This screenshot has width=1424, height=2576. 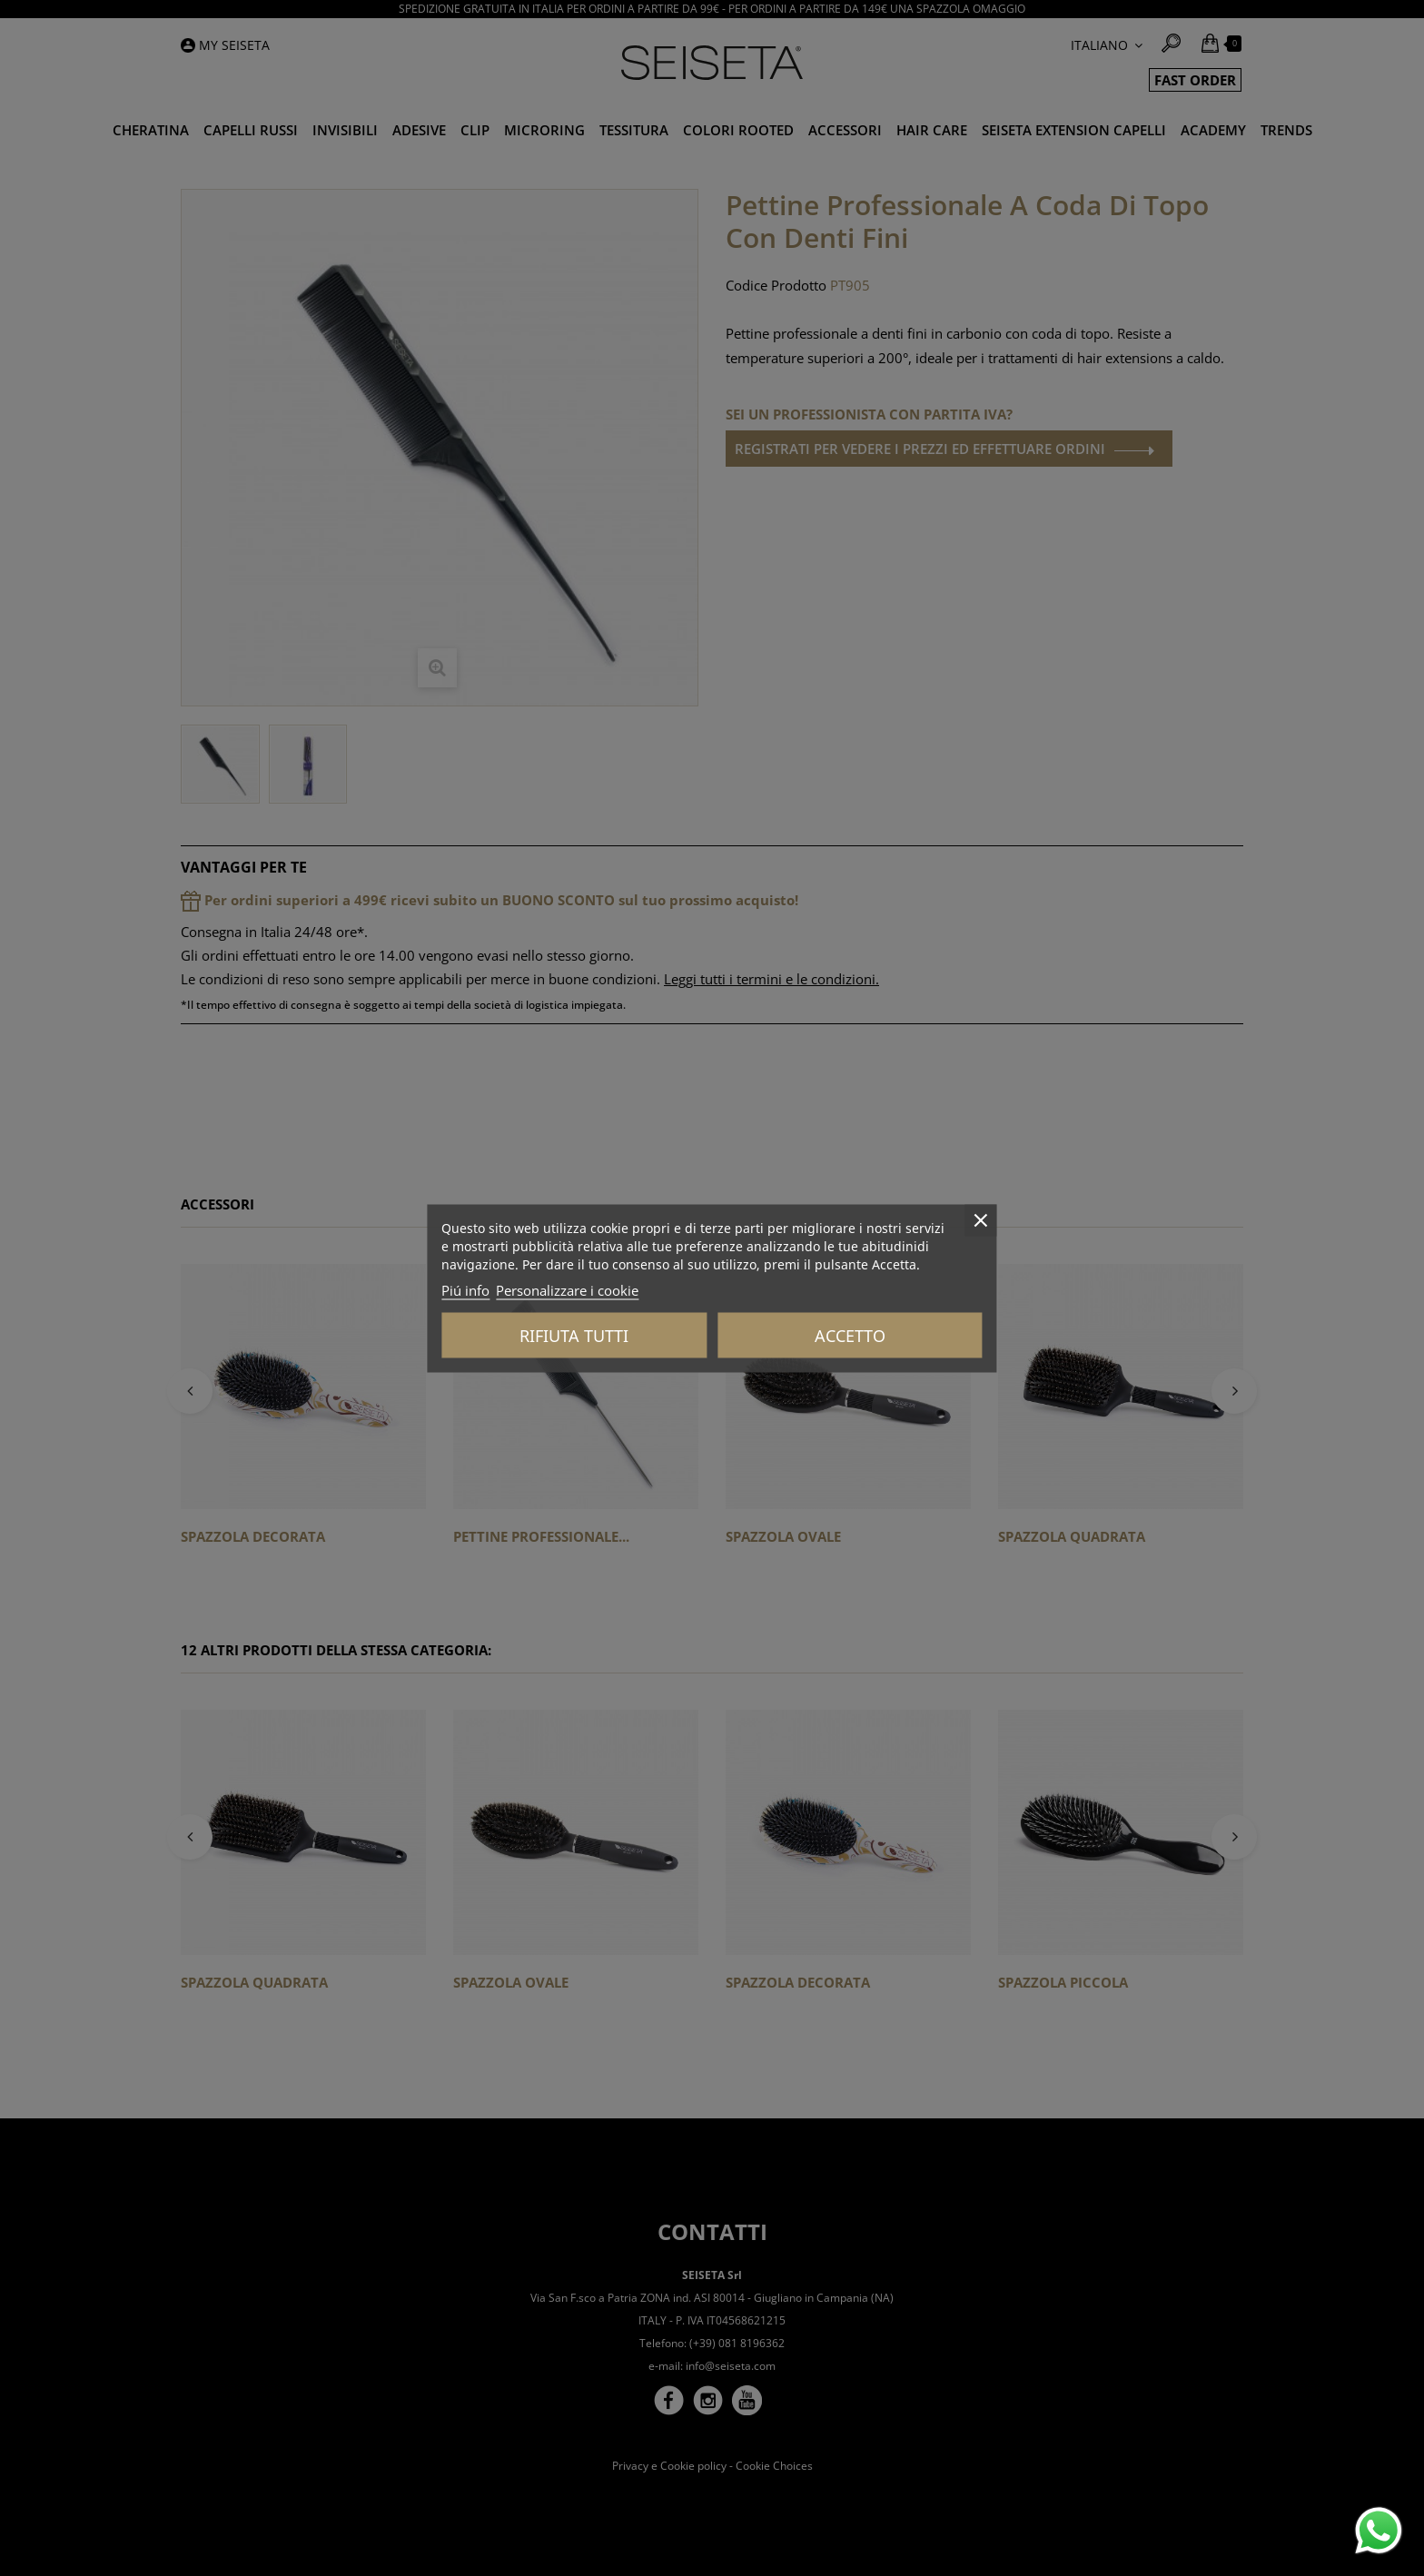 What do you see at coordinates (465, 1289) in the screenshot?
I see `Piú info` at bounding box center [465, 1289].